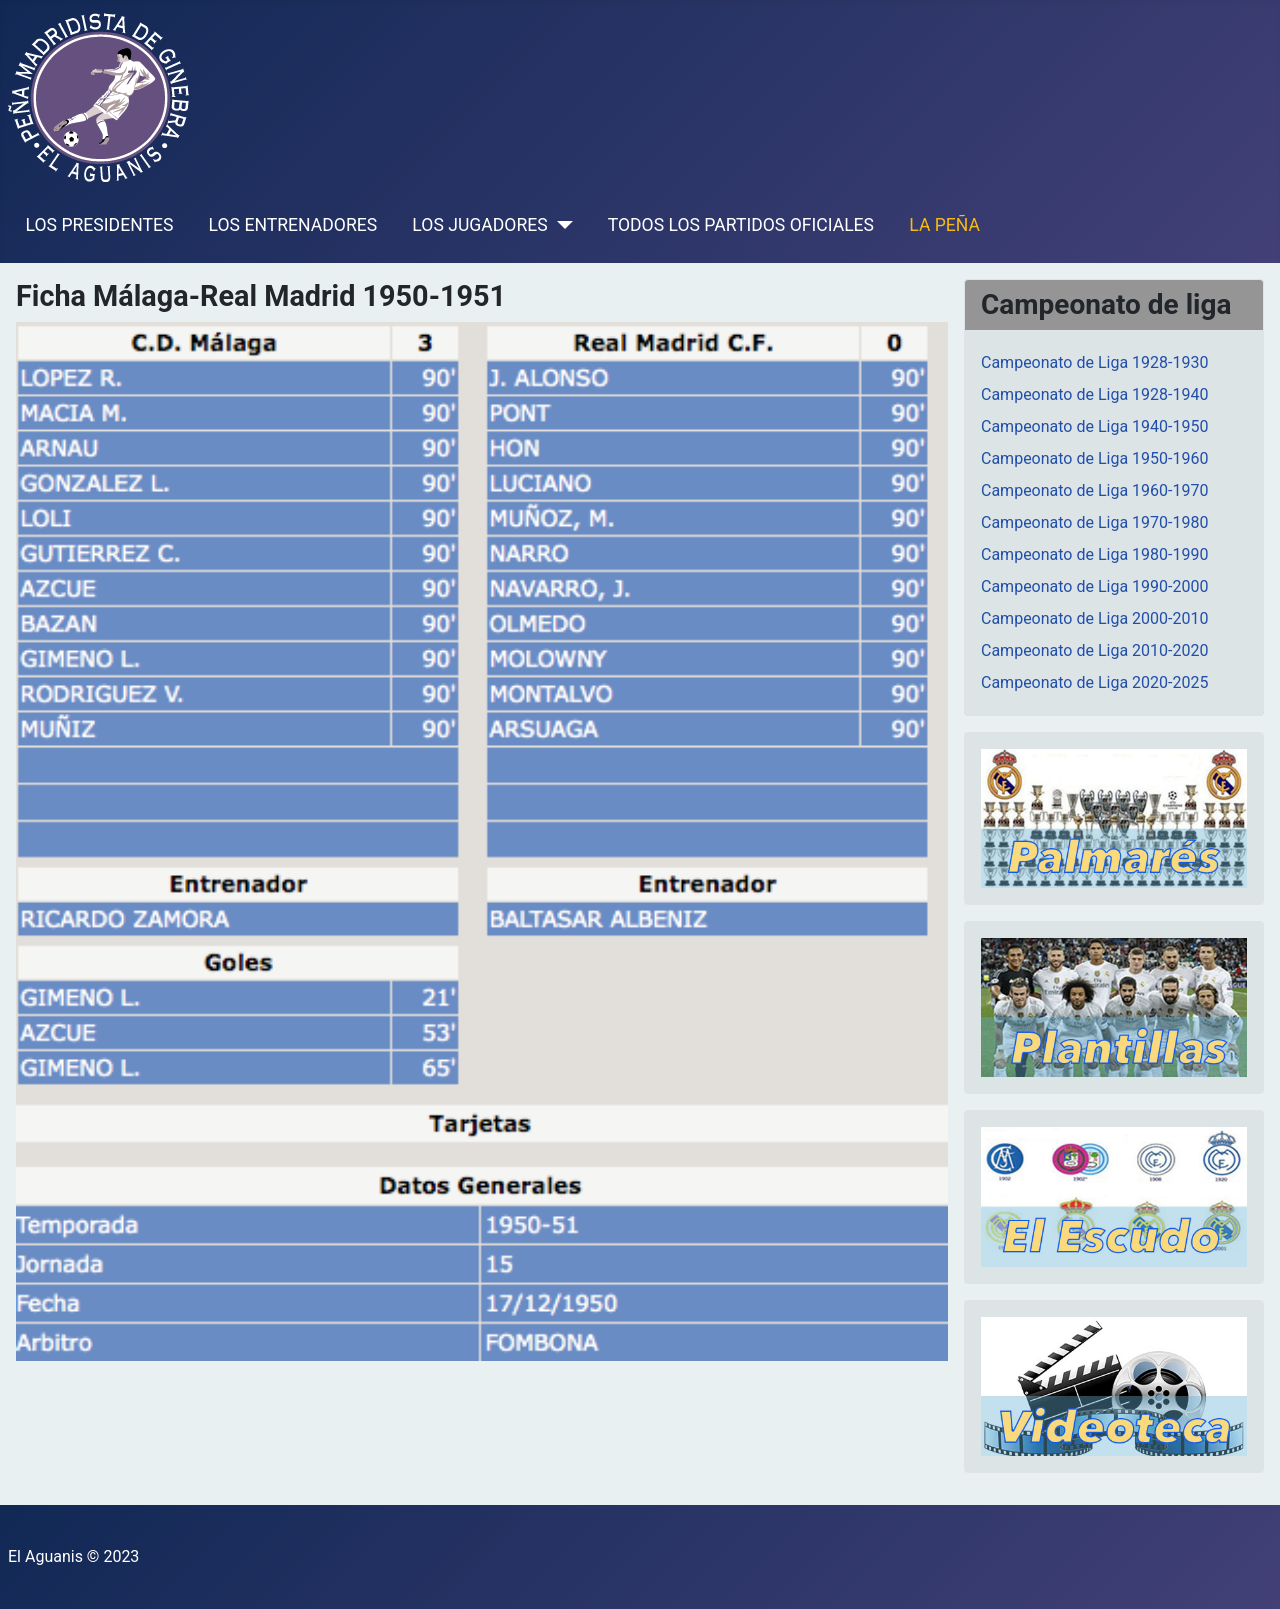  I want to click on LOS ENTRENADORES, so click(293, 225).